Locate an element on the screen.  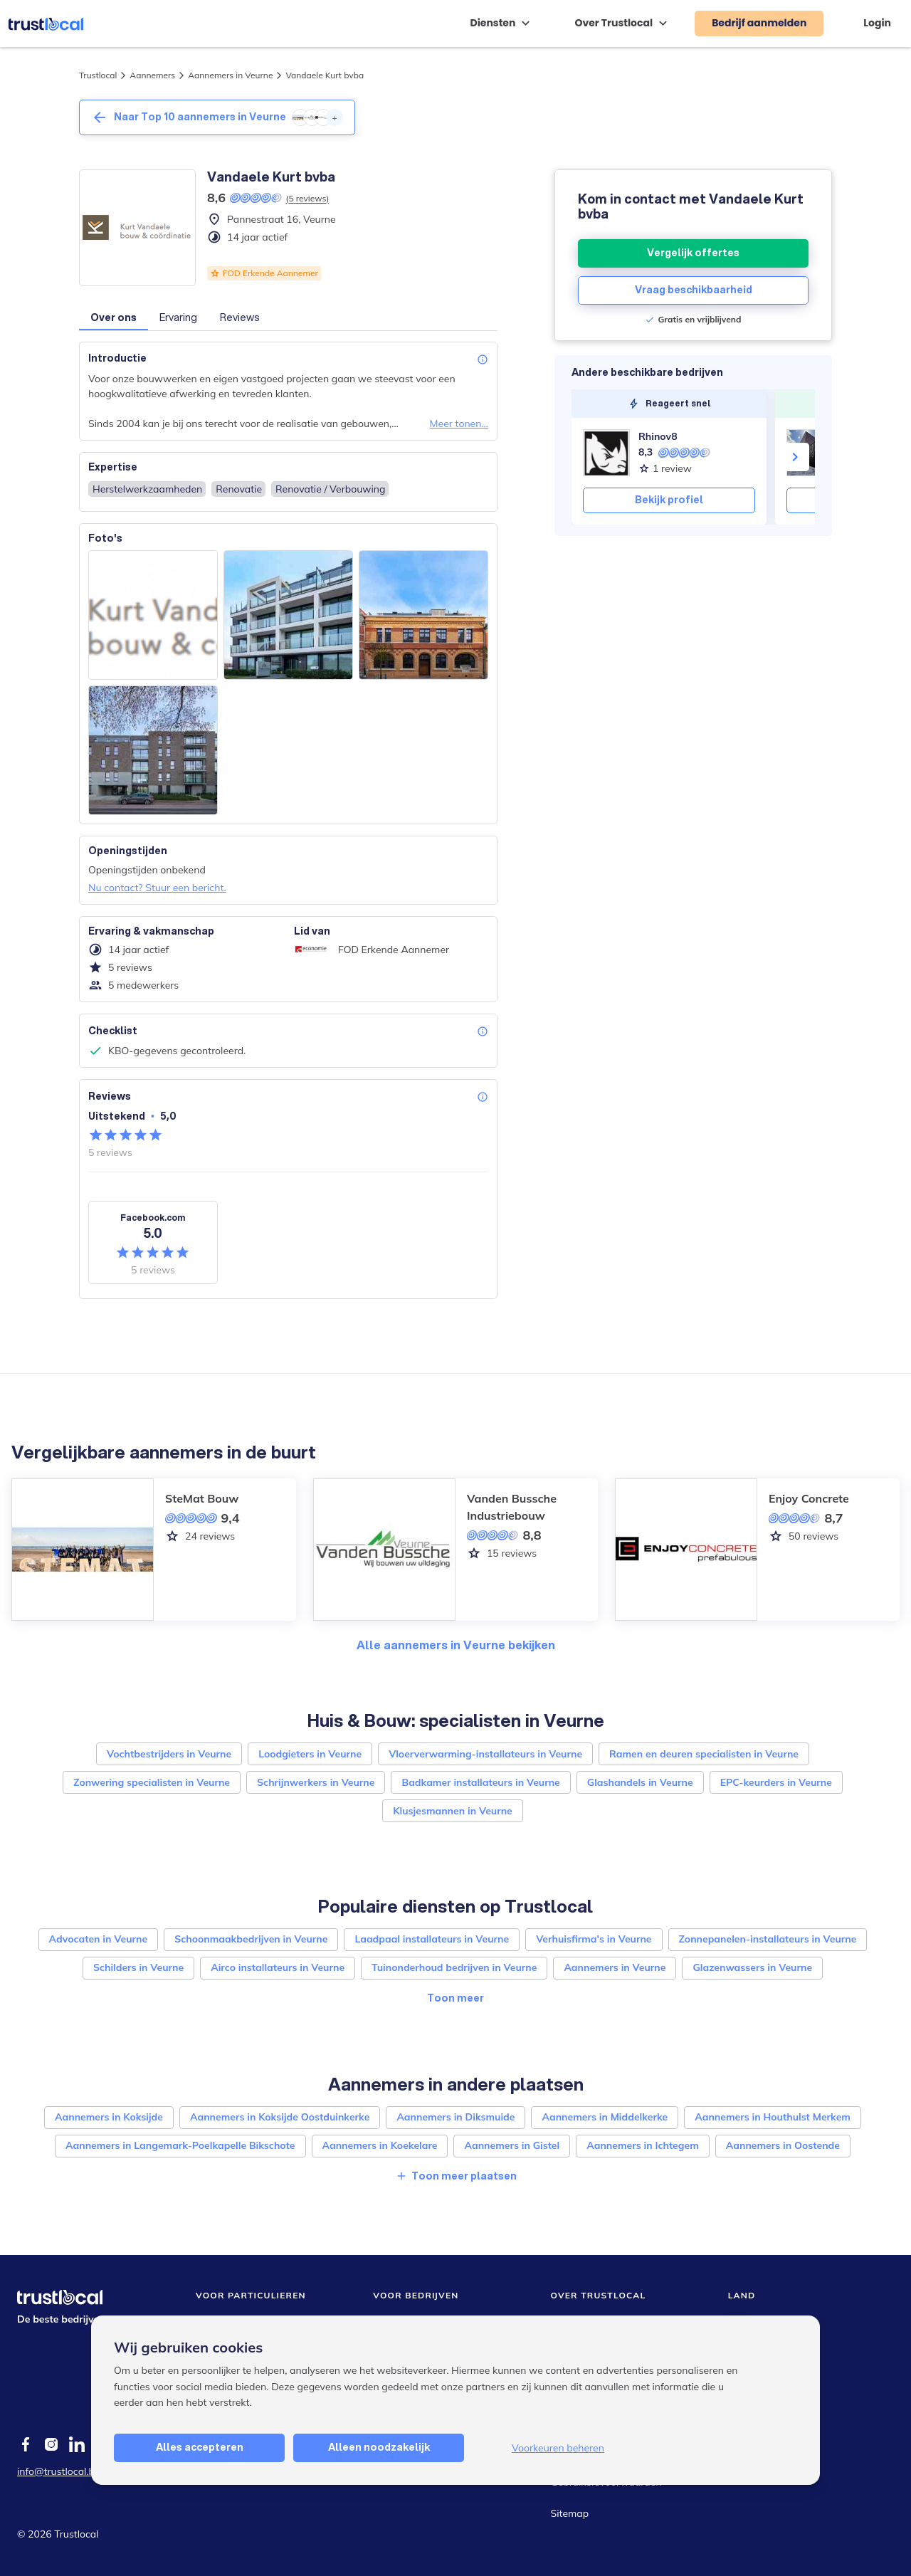
Aannemers in Koksijde is located at coordinates (109, 2116).